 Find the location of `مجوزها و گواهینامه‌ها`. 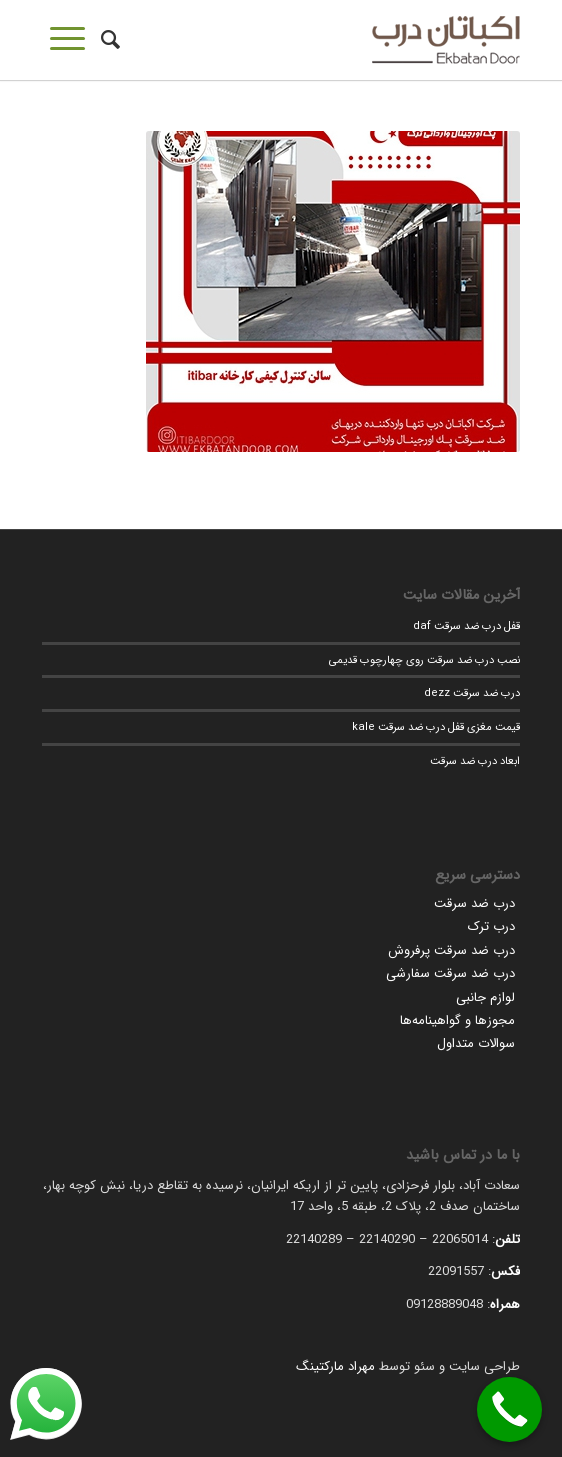

مجوزها و گواهینامه‌ها is located at coordinates (457, 1020).